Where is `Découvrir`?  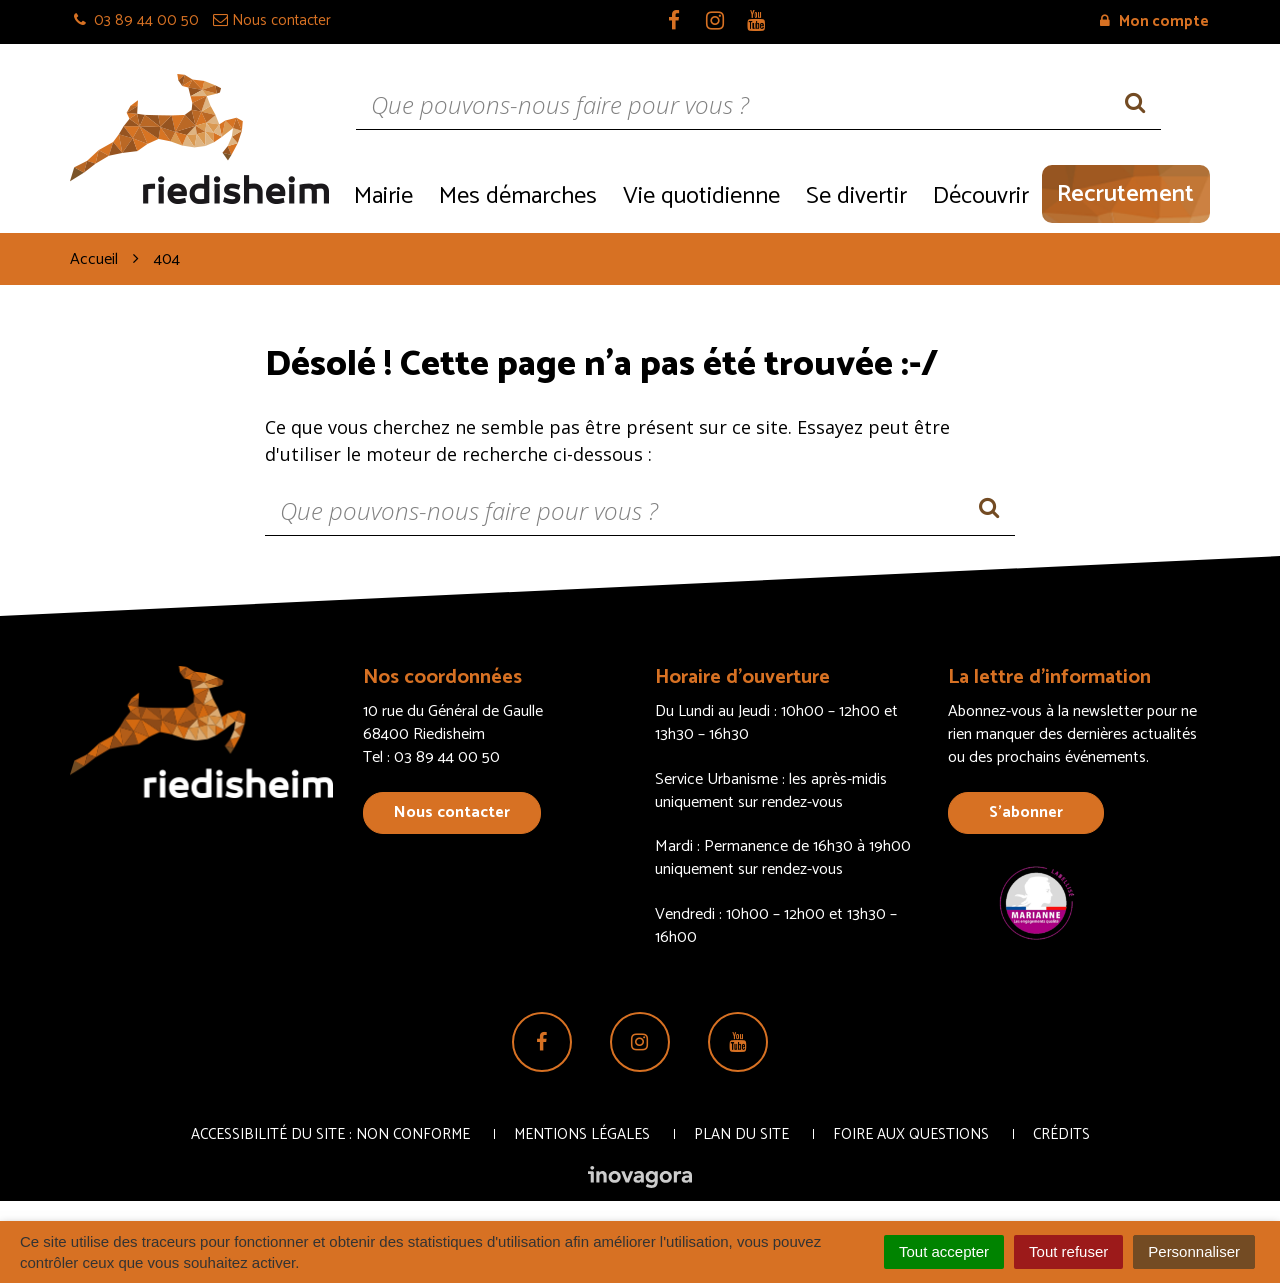 Découvrir is located at coordinates (981, 196).